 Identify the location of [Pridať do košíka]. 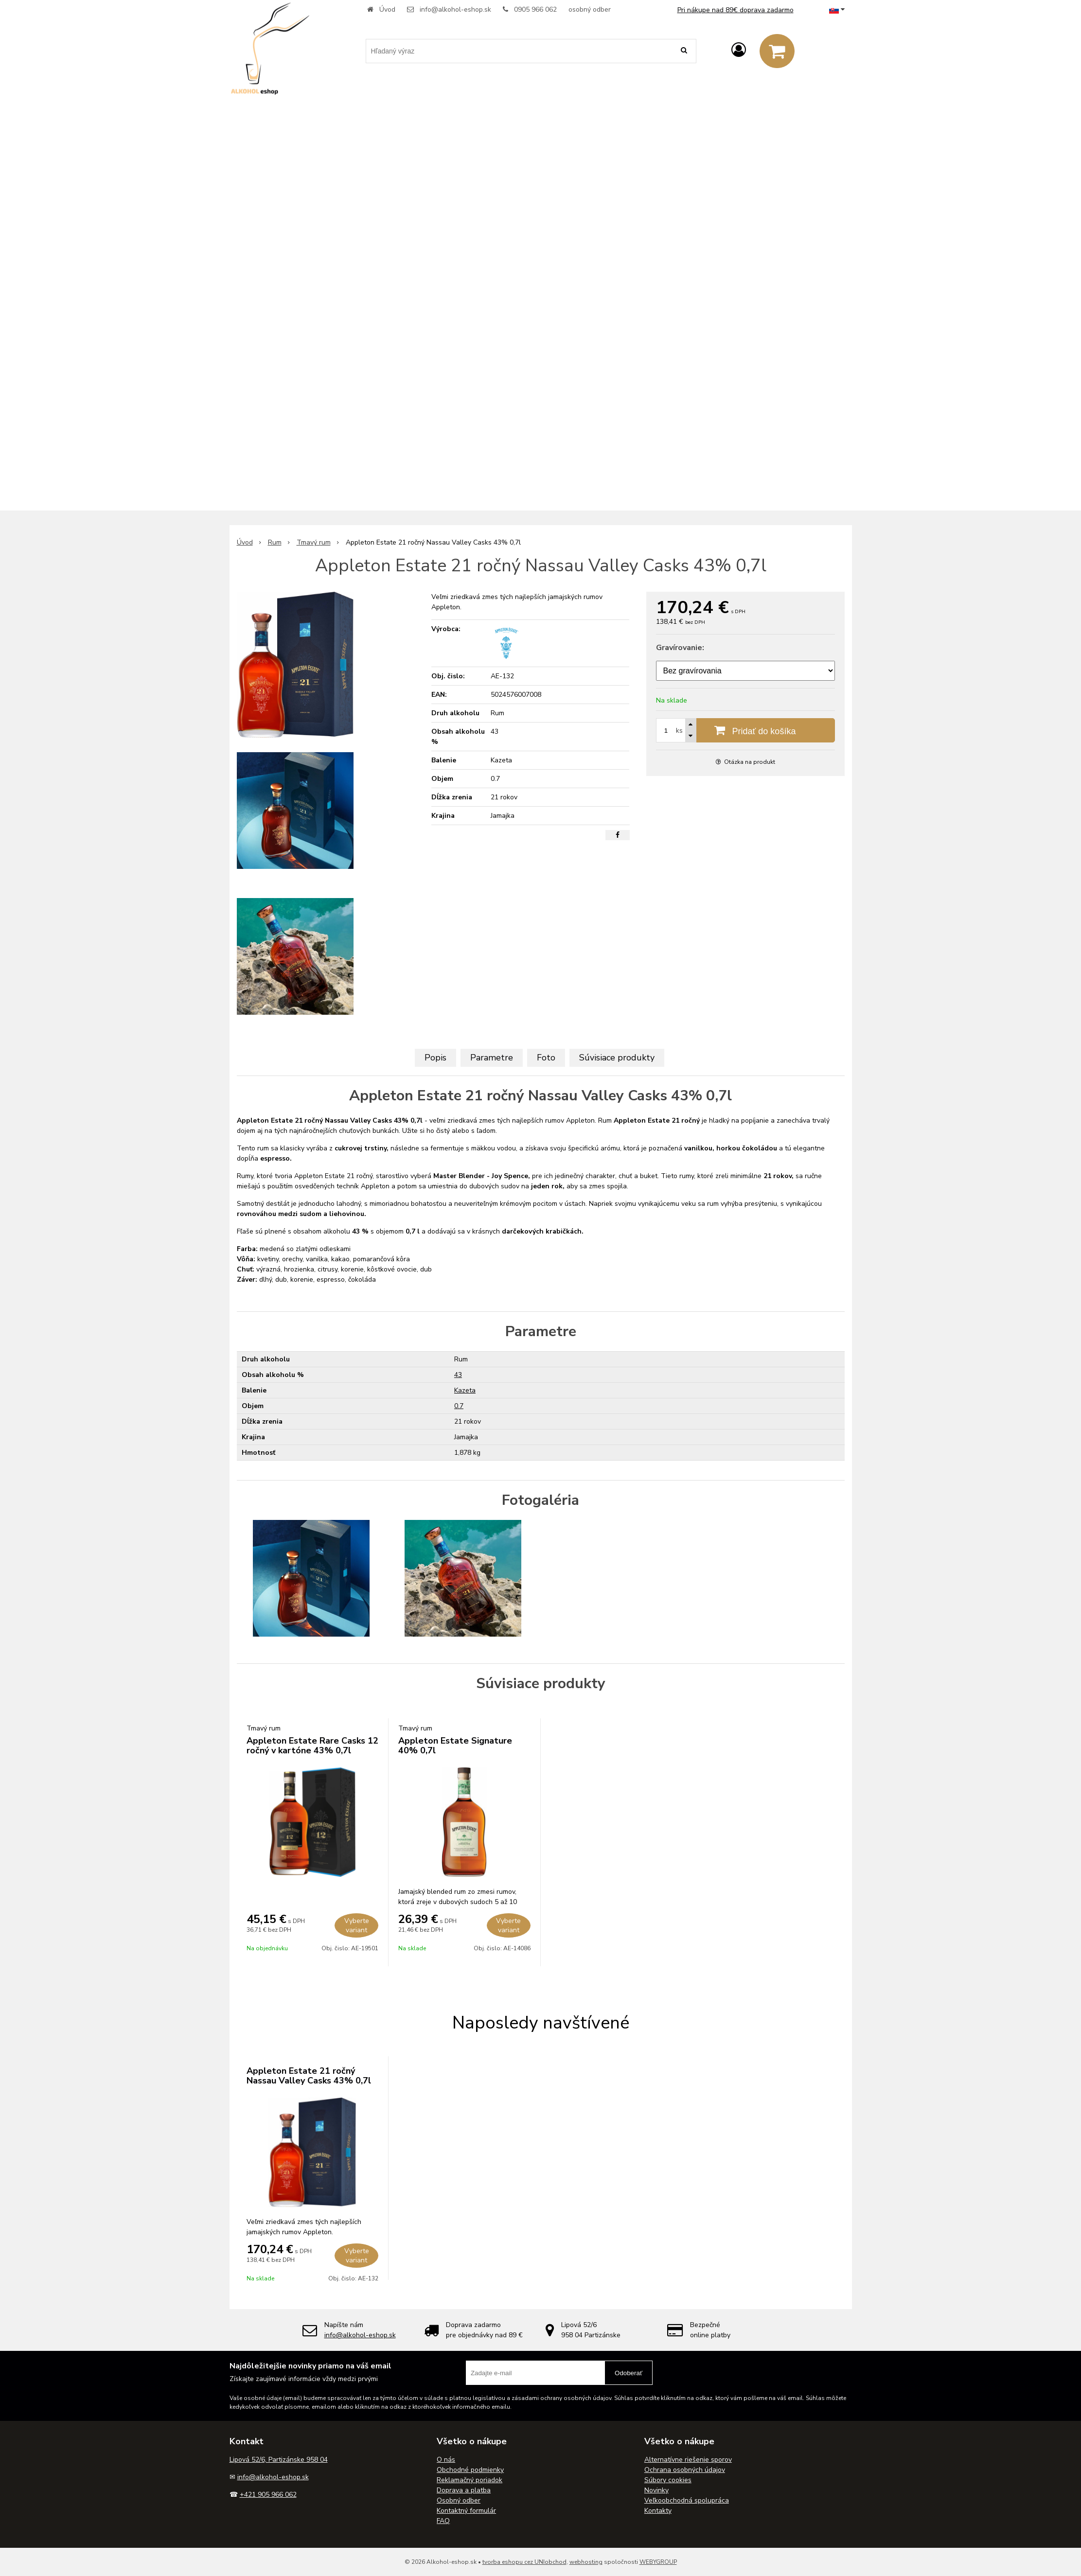
(745, 730).